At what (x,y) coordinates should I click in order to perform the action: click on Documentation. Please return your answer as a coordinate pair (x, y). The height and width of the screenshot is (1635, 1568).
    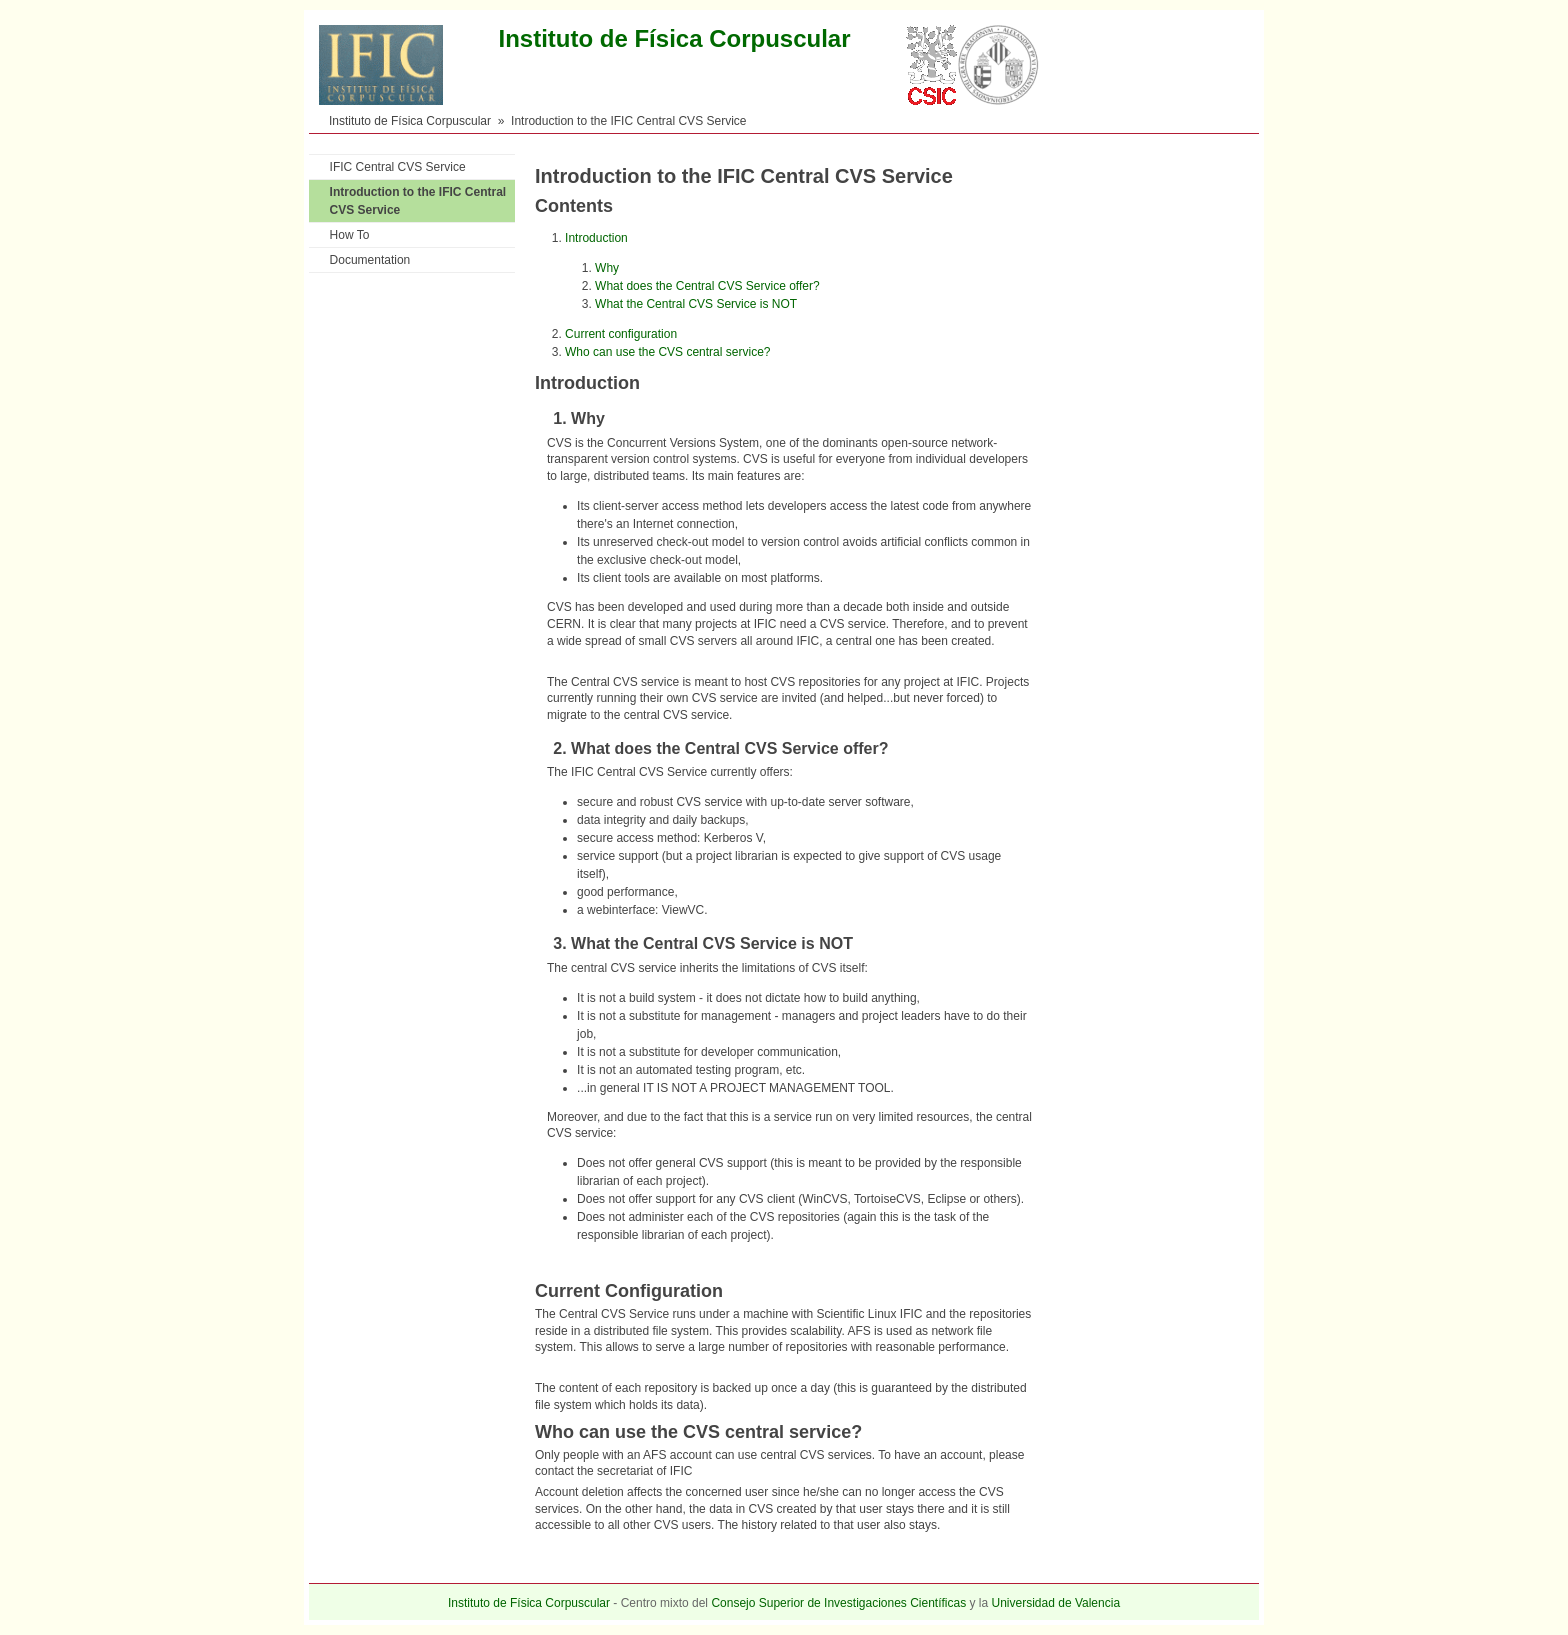
    Looking at the image, I should click on (370, 260).